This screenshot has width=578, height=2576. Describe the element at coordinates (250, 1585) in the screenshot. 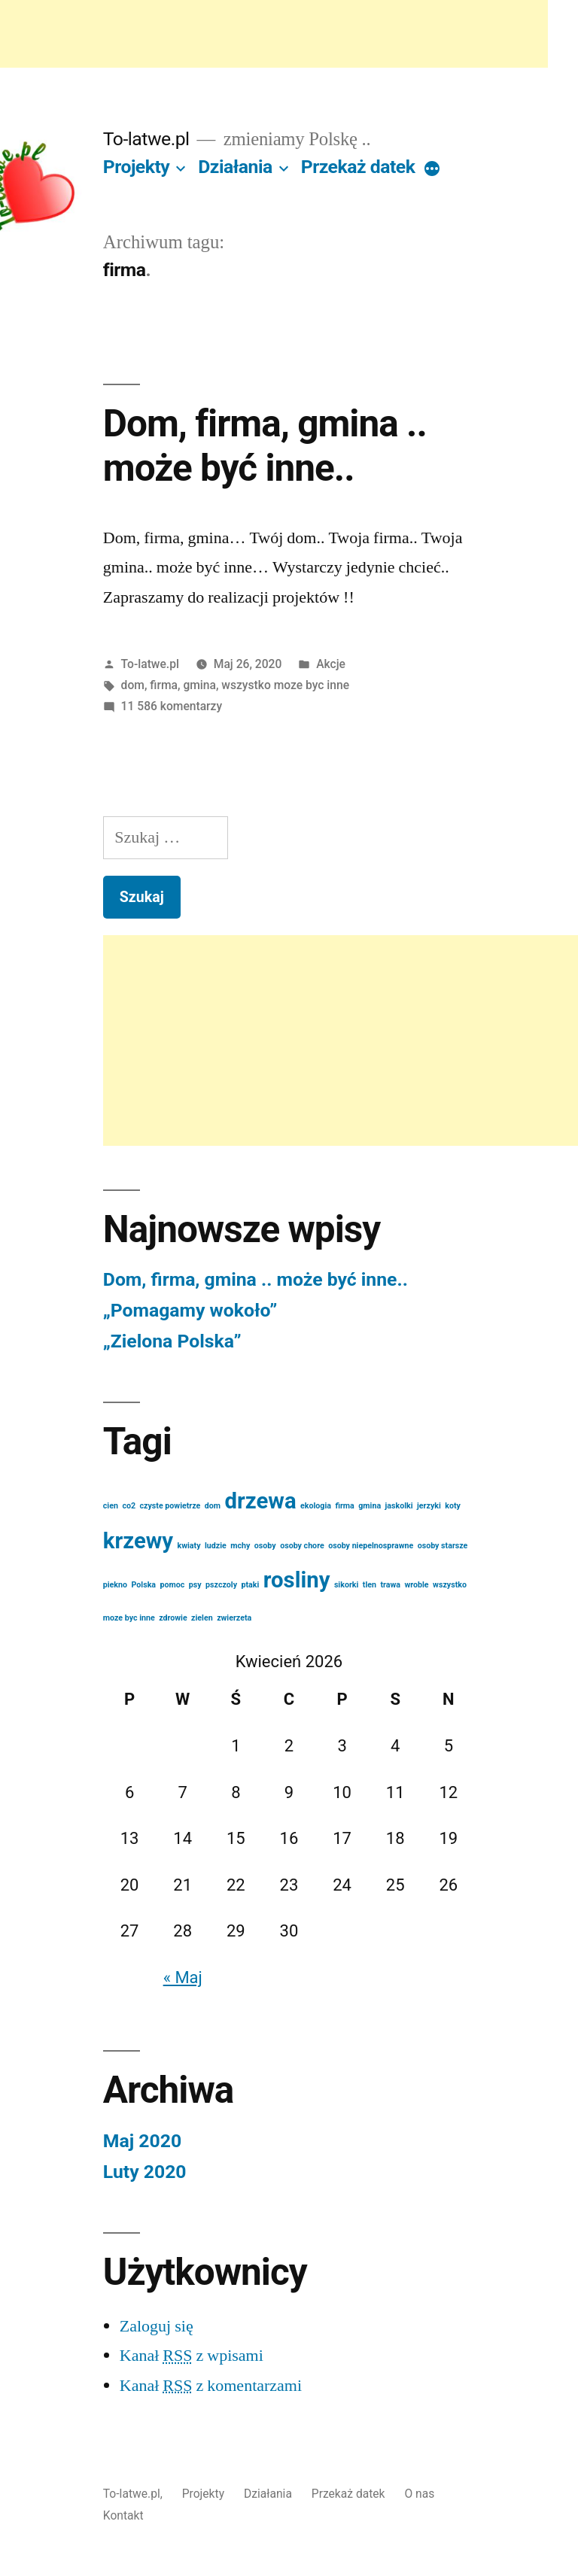

I see `ptaki [ptaki (1 element)]` at that location.